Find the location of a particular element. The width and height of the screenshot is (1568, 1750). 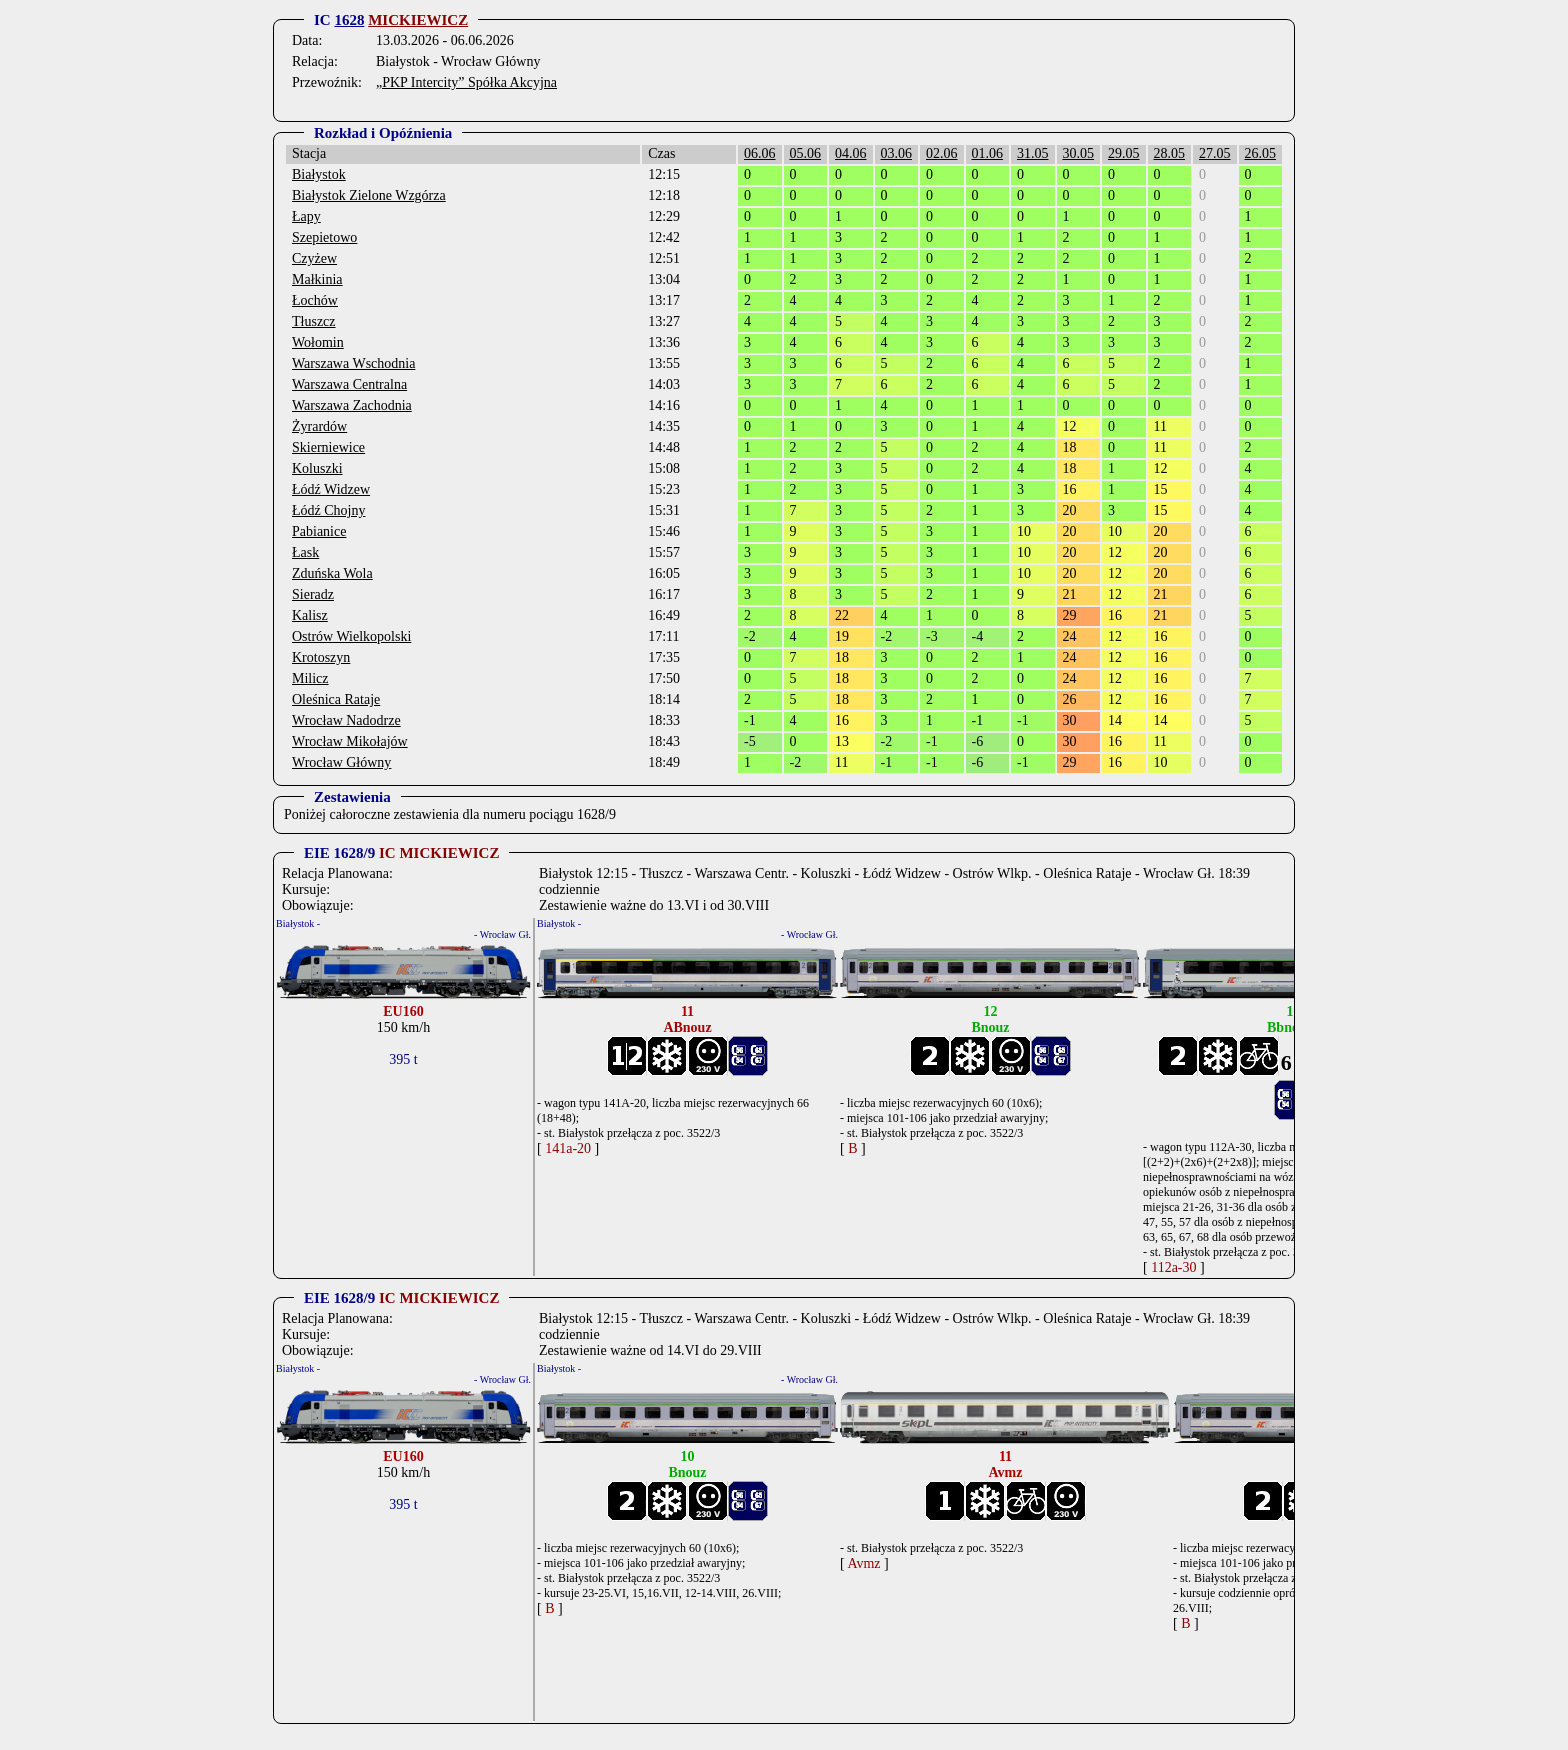

Warszawa Centralna is located at coordinates (349, 384).